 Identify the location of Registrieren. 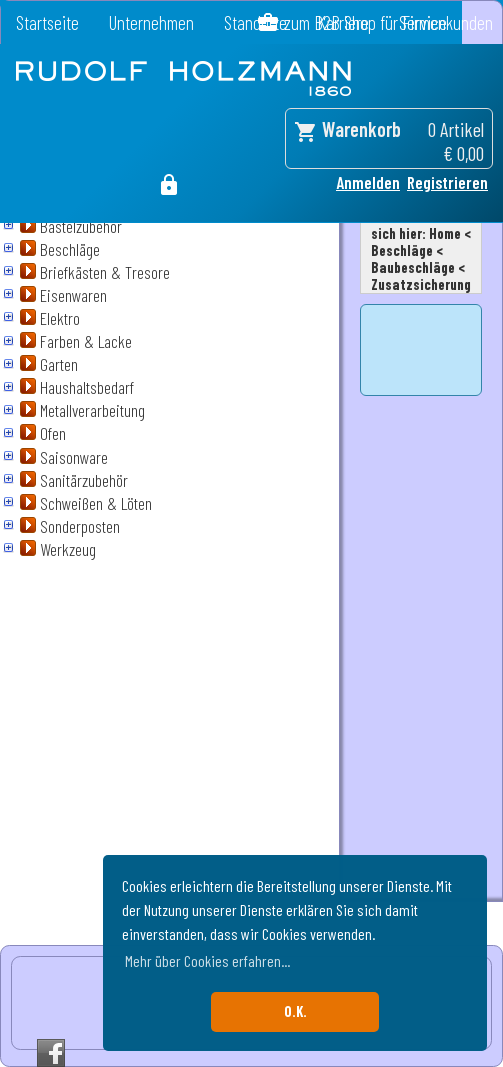
(447, 182).